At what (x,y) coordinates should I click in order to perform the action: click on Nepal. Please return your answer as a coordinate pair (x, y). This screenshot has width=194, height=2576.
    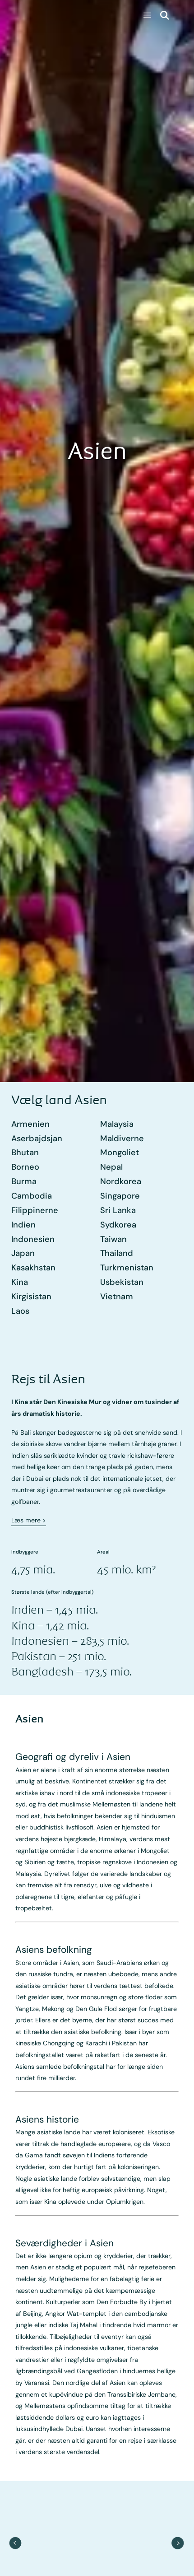
    Looking at the image, I should click on (111, 1167).